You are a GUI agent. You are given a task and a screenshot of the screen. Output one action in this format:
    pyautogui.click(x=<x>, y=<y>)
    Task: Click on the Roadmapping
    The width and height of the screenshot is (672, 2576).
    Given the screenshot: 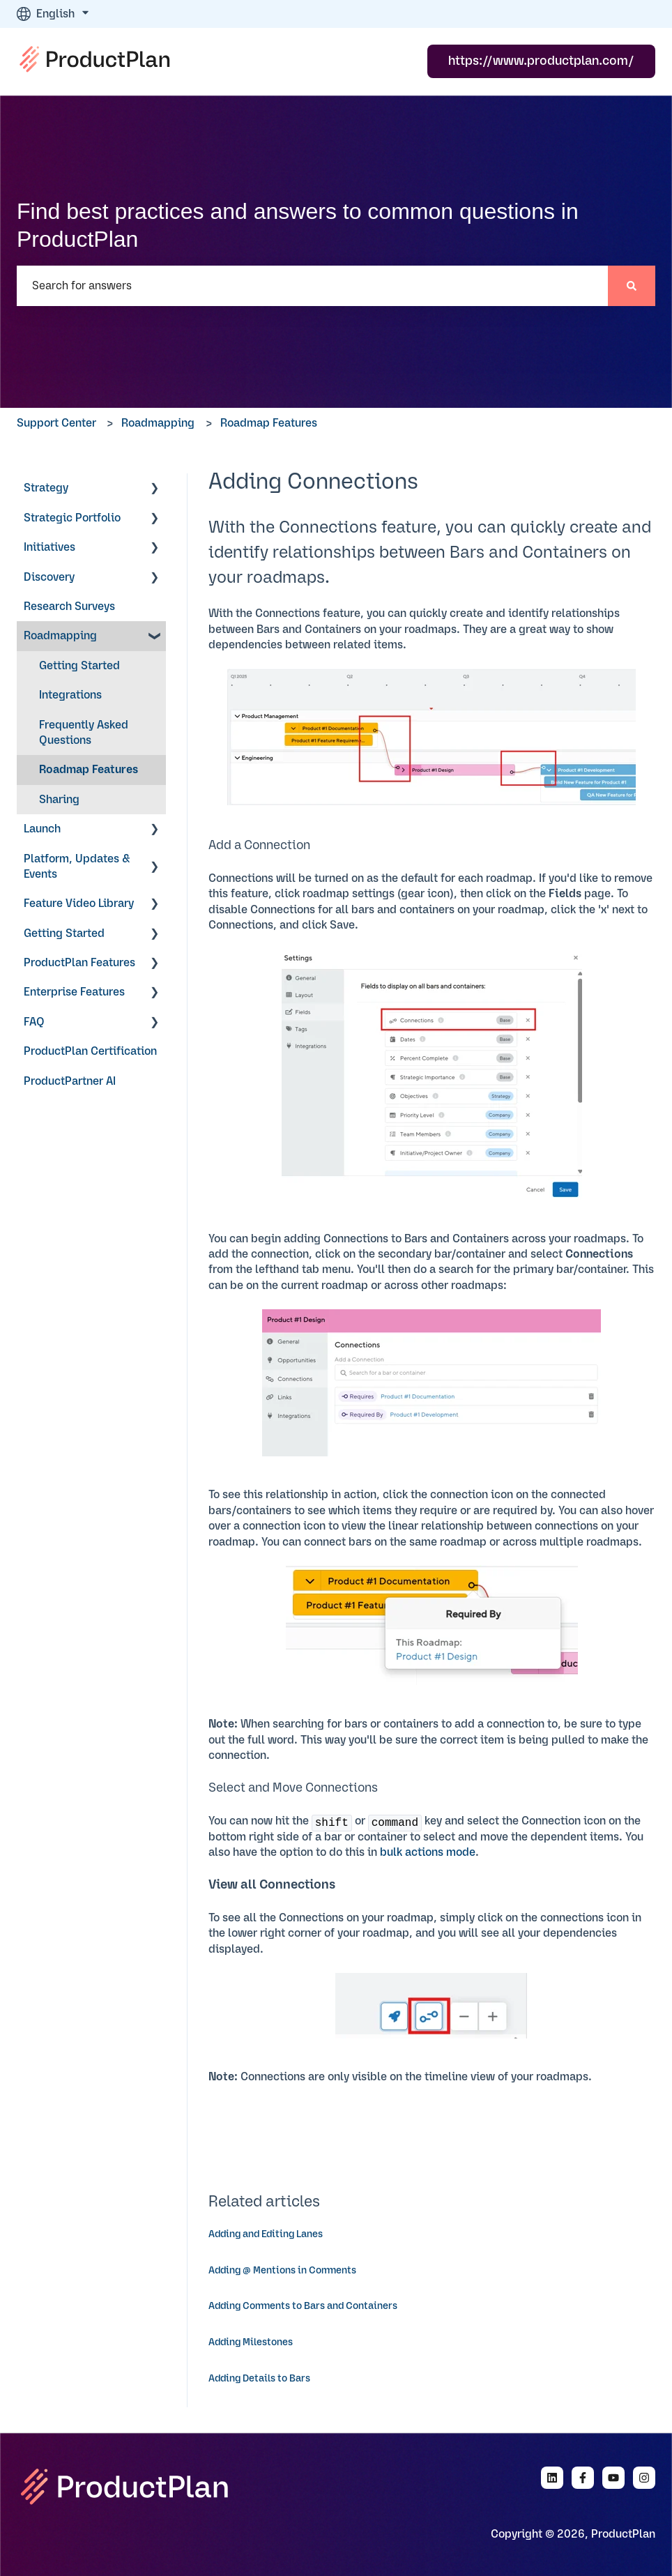 What is the action you would take?
    pyautogui.click(x=157, y=423)
    